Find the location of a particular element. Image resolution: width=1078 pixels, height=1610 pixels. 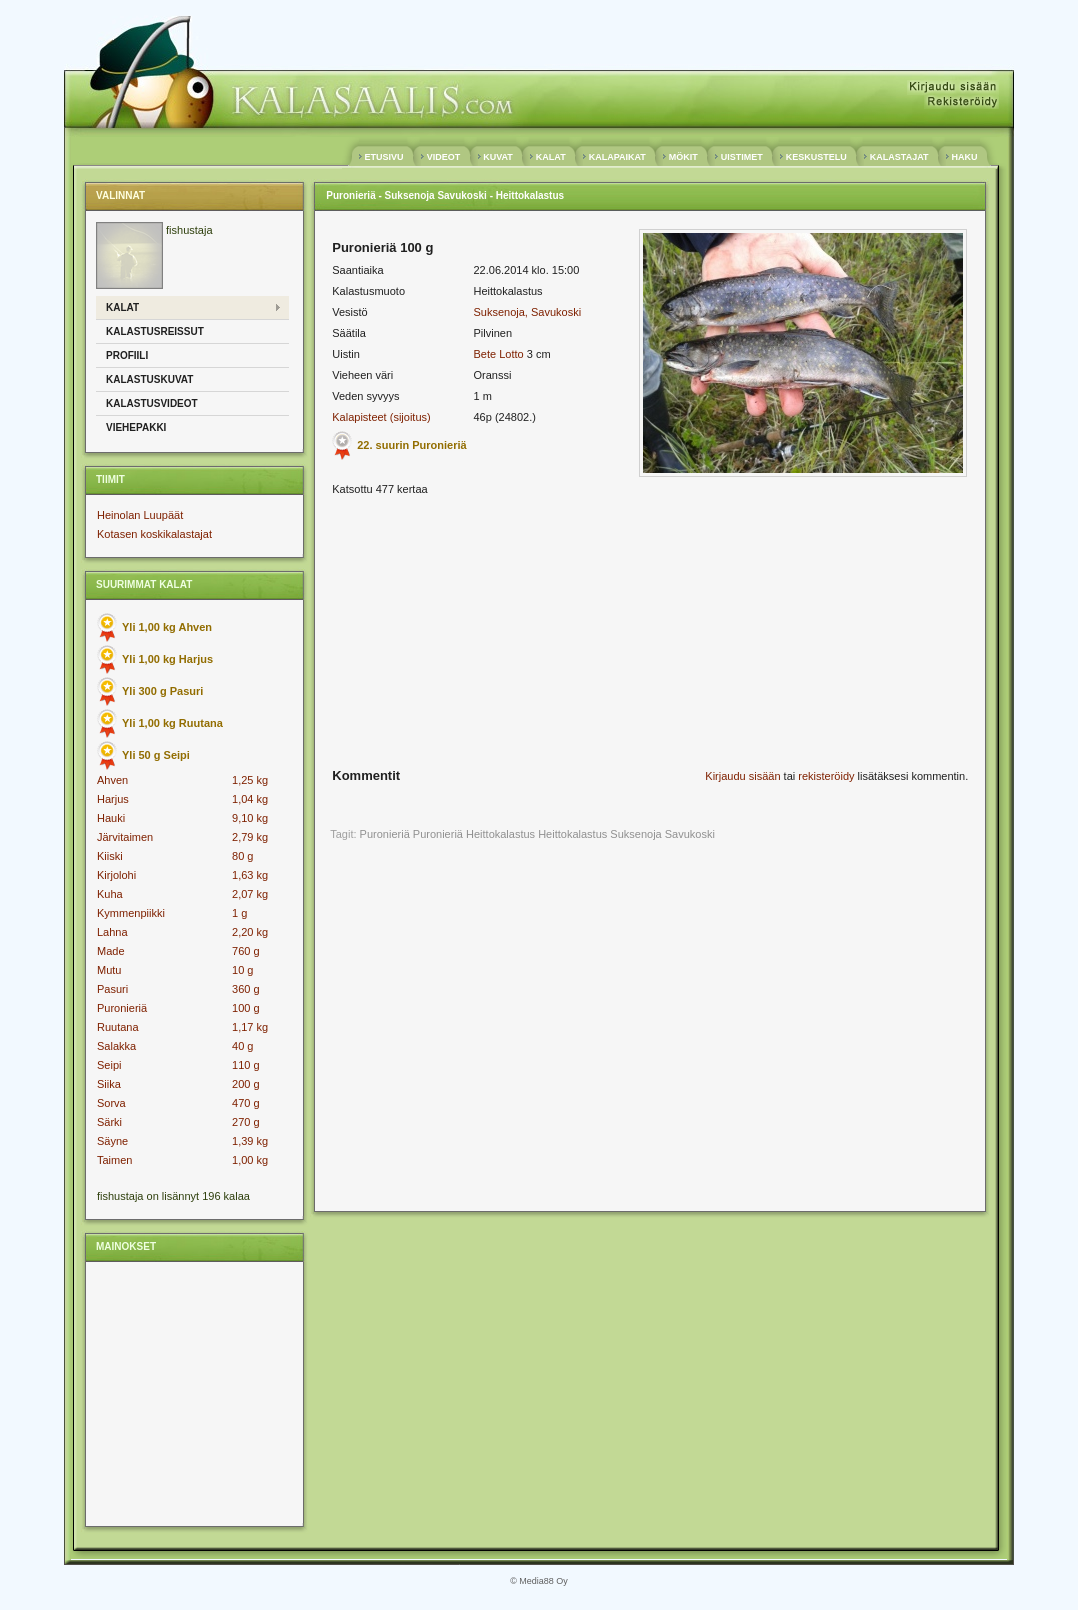

10 g is located at coordinates (242, 970).